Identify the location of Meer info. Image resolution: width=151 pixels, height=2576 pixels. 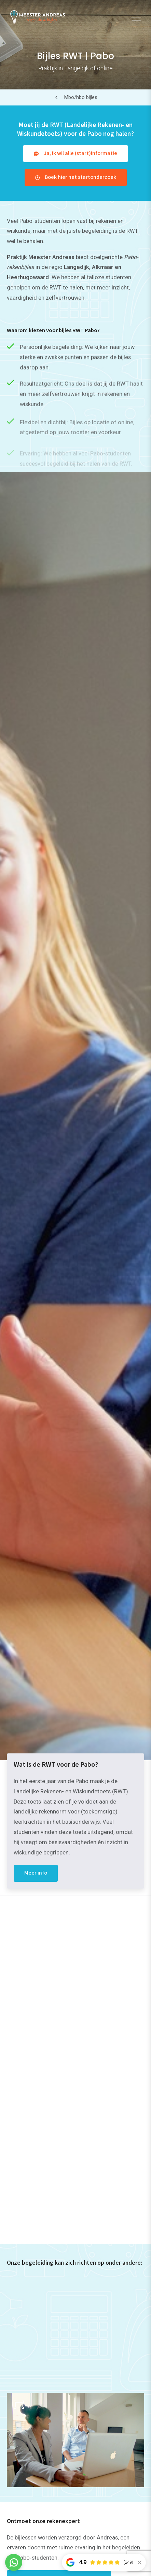
(35, 1873).